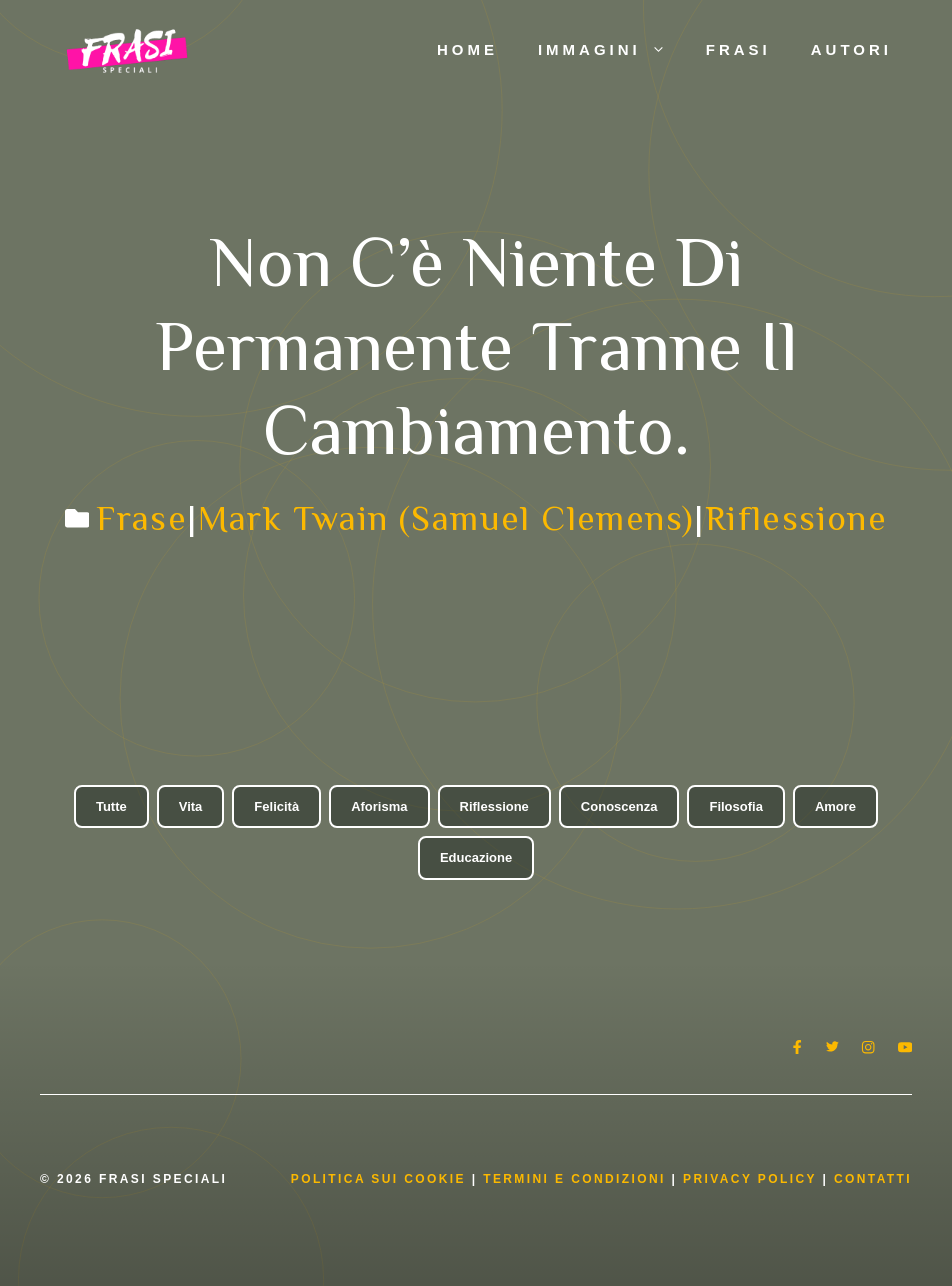 Image resolution: width=952 pixels, height=1286 pixels. Describe the element at coordinates (796, 518) in the screenshot. I see `Riflessione` at that location.